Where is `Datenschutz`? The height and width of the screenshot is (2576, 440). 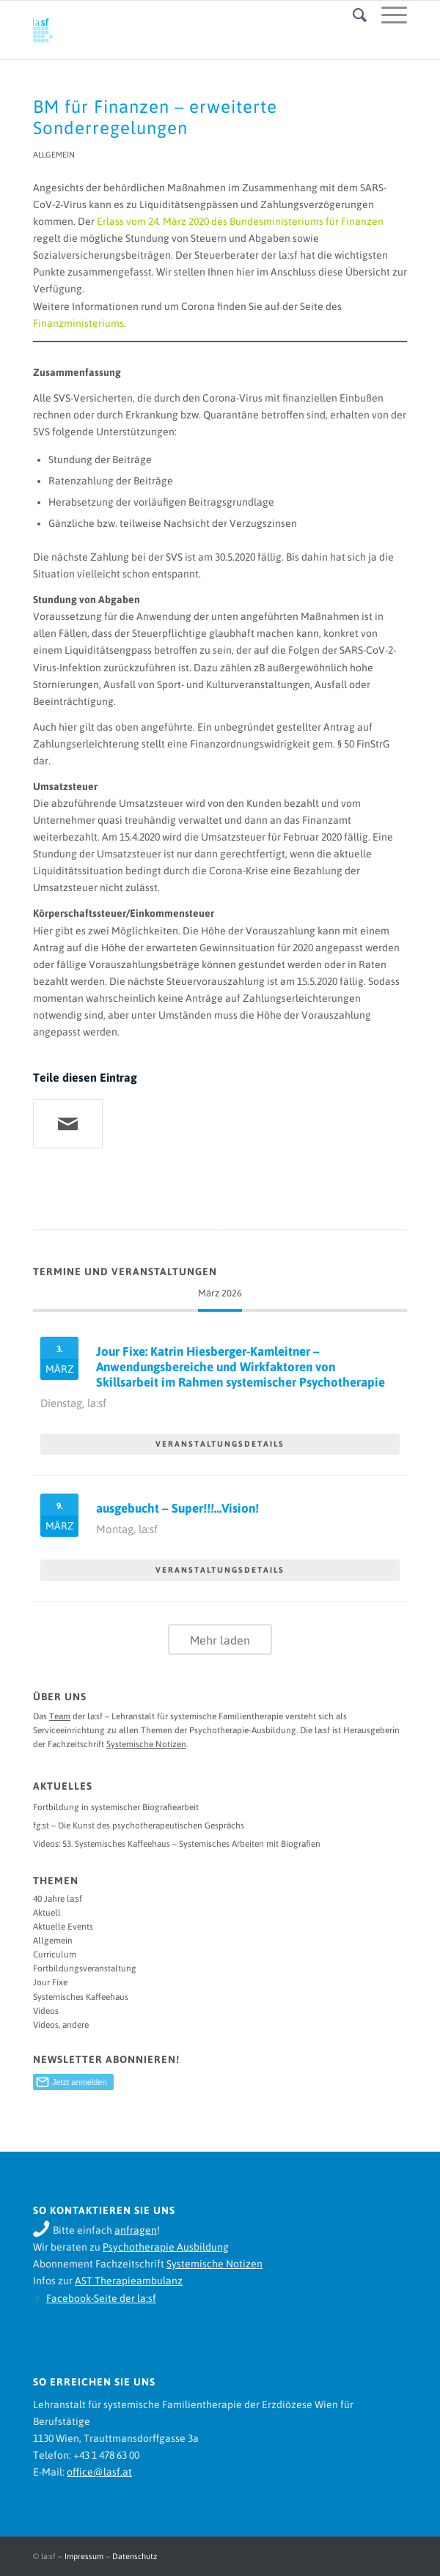 Datenschutz is located at coordinates (134, 2556).